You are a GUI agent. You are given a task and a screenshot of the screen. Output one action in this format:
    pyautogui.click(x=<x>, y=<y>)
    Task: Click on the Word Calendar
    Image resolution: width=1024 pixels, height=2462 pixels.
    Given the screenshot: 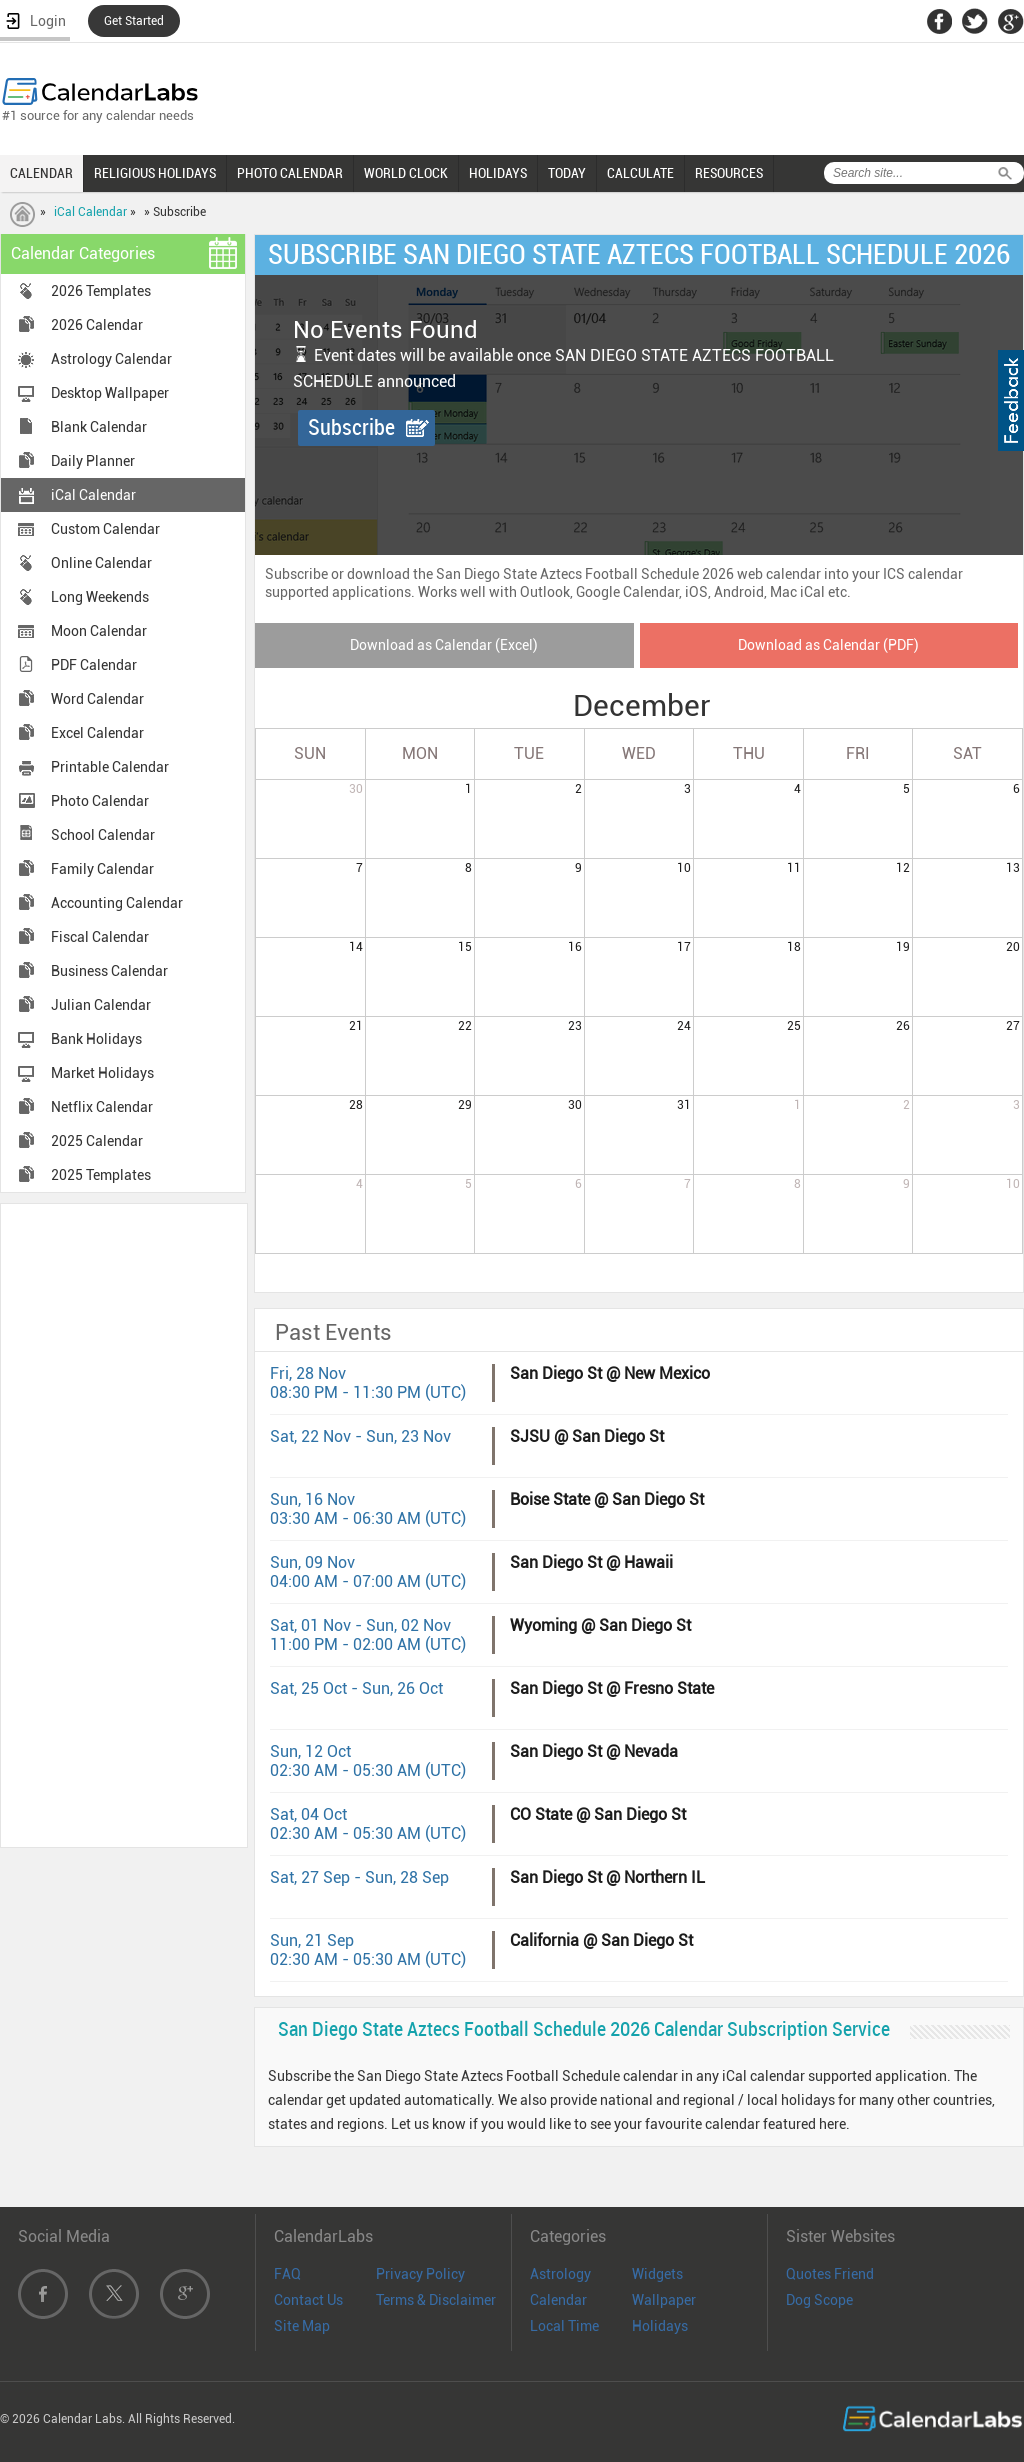 What is the action you would take?
    pyautogui.click(x=97, y=699)
    